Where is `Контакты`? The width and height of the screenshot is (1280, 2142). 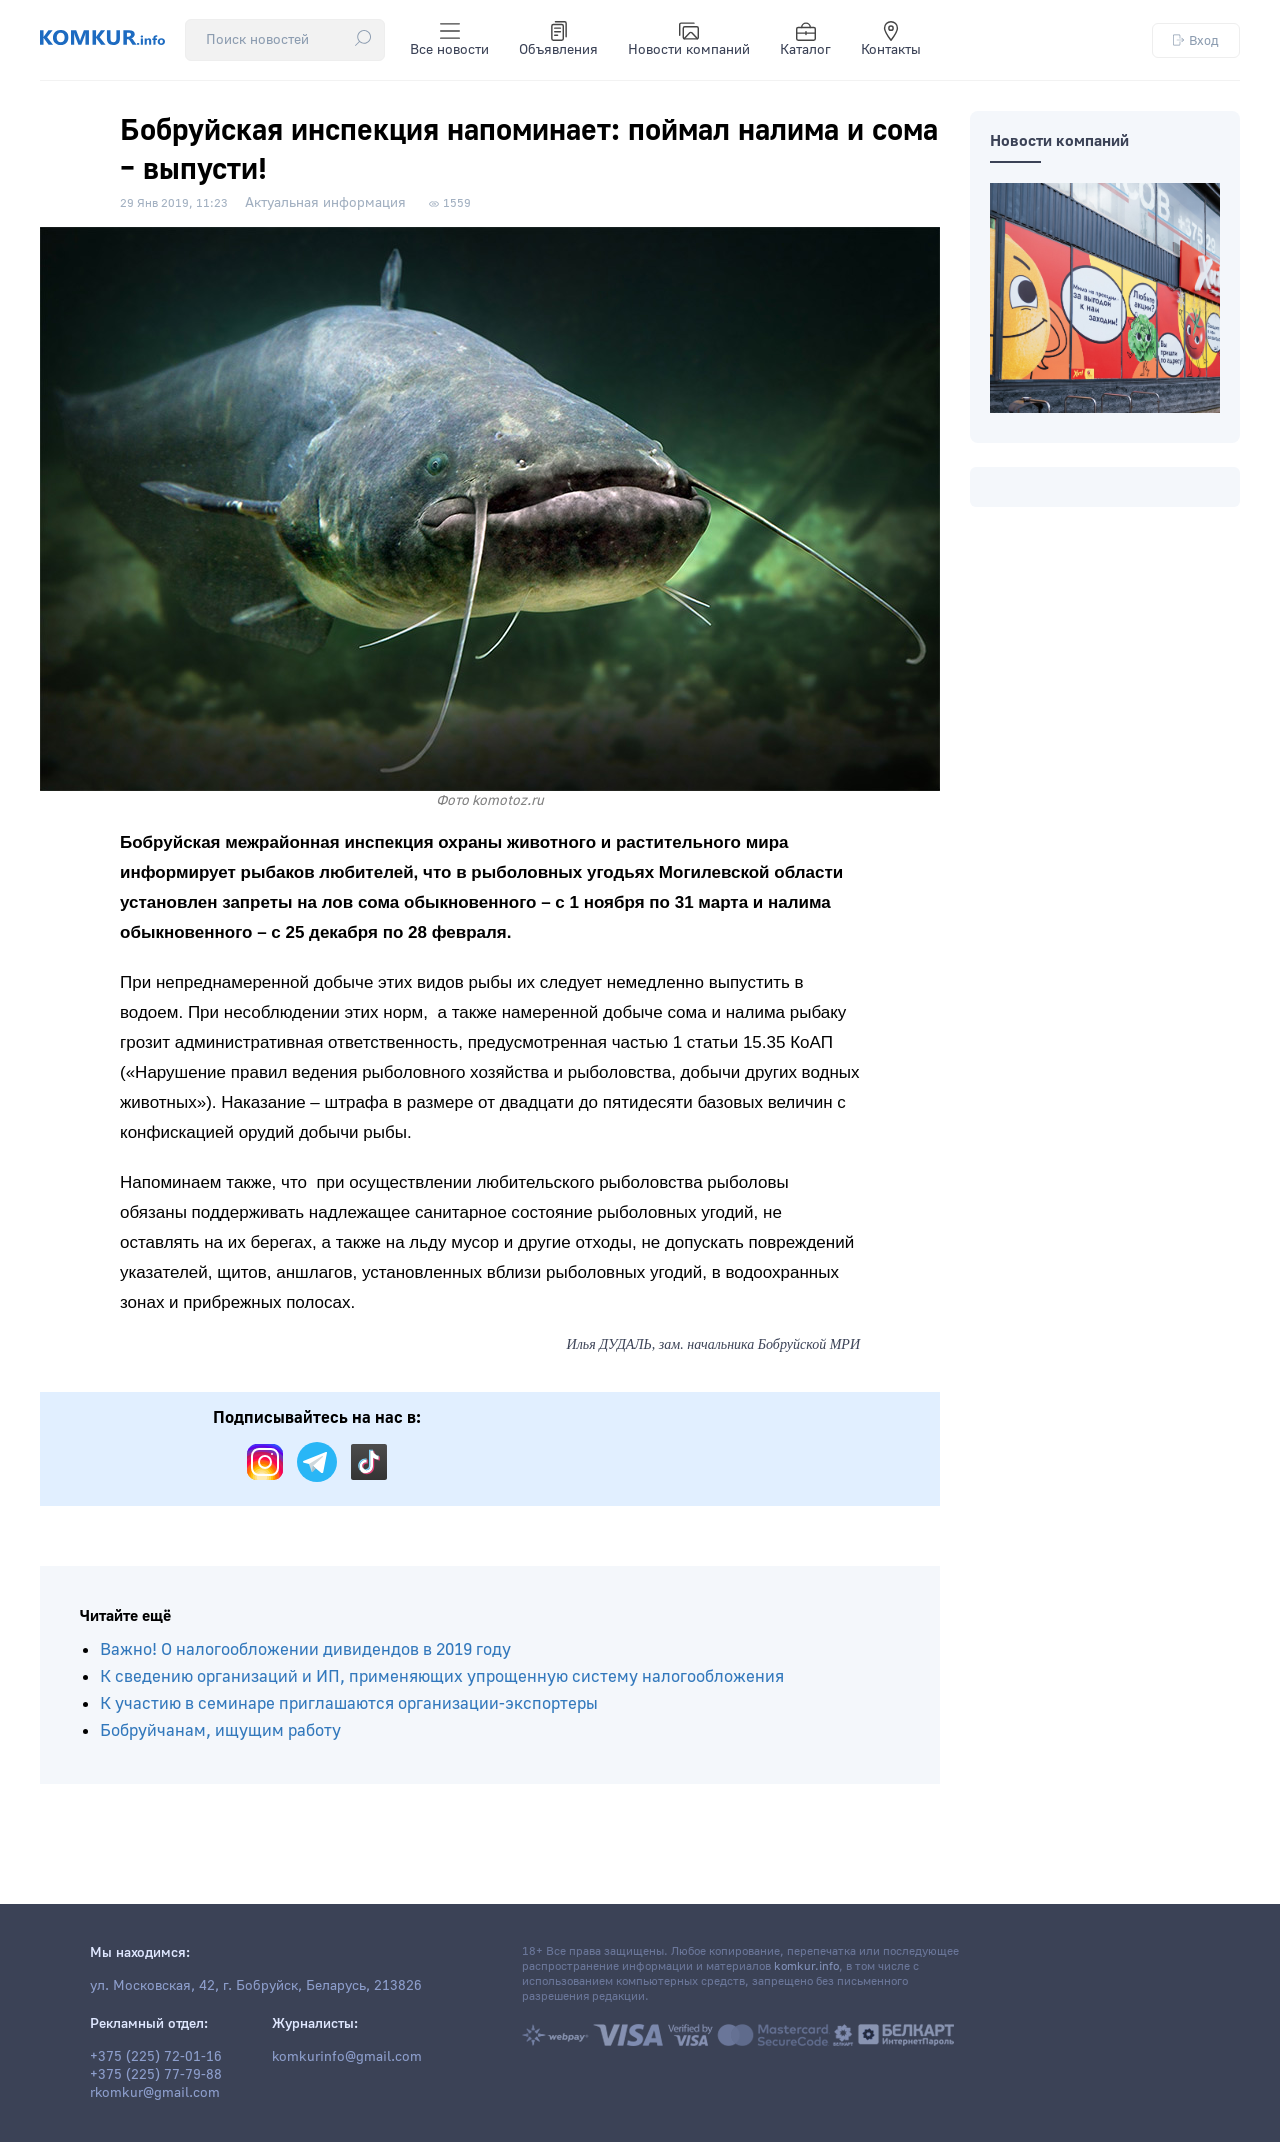 Контакты is located at coordinates (891, 40).